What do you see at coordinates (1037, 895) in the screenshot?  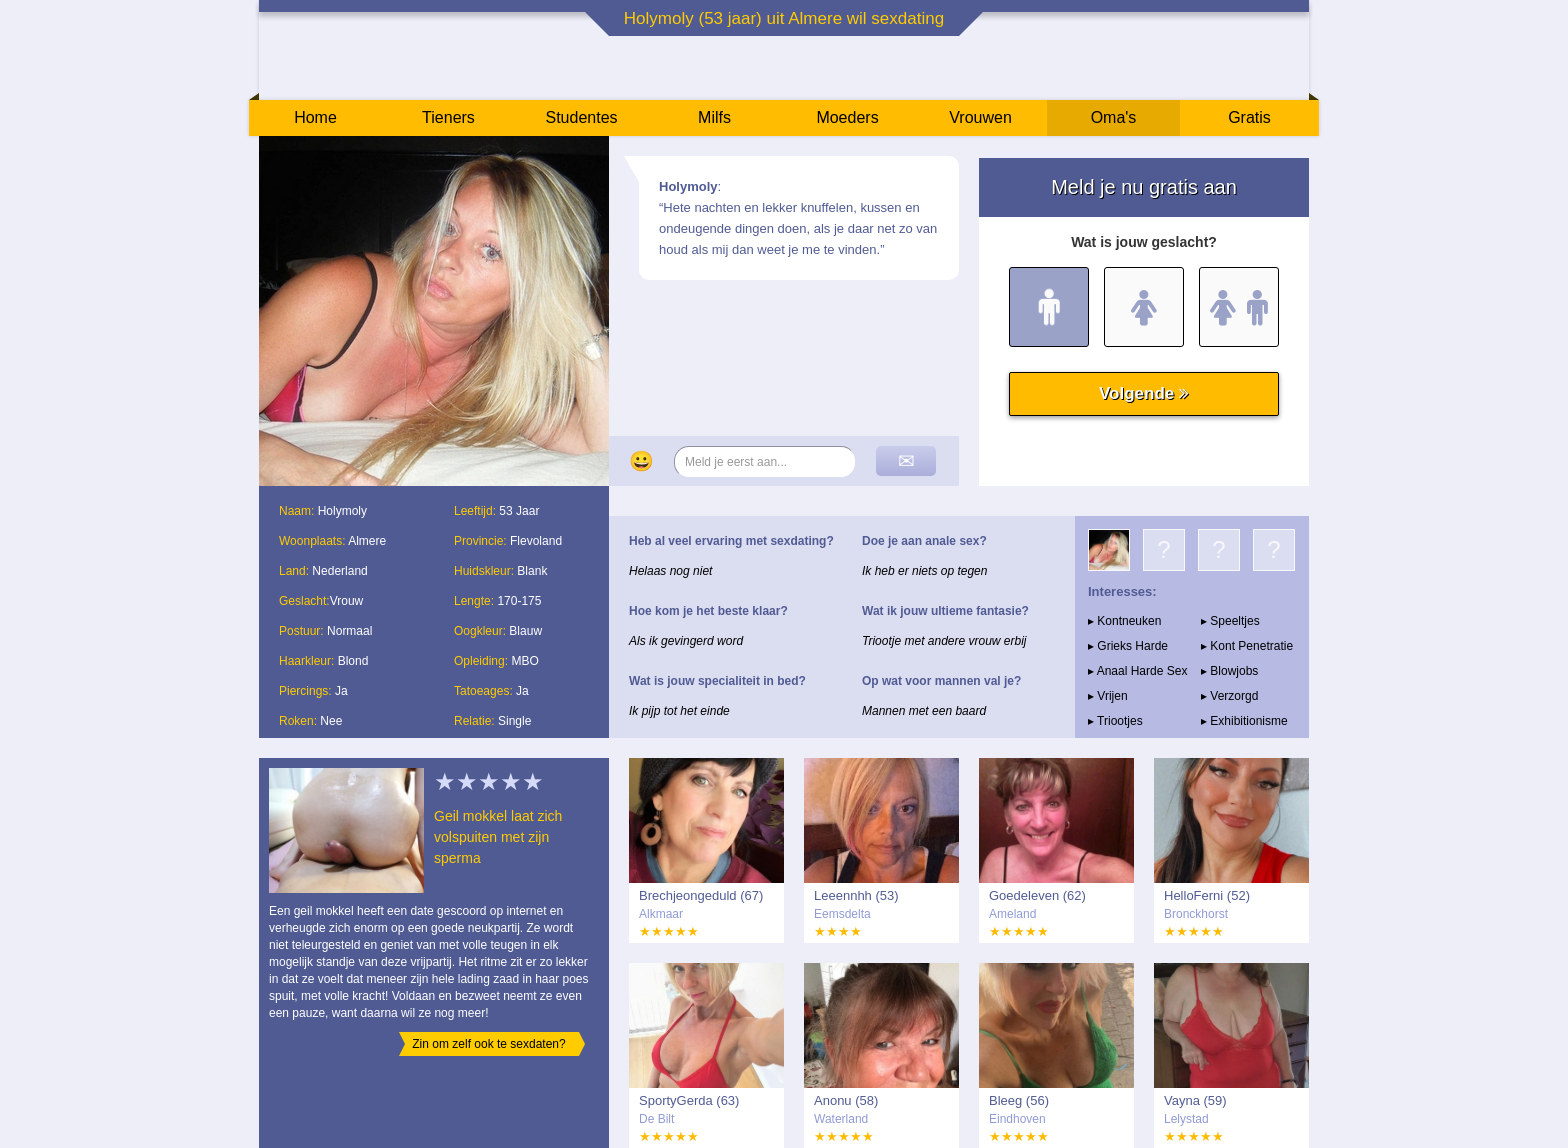 I see `Goedeleven (62)` at bounding box center [1037, 895].